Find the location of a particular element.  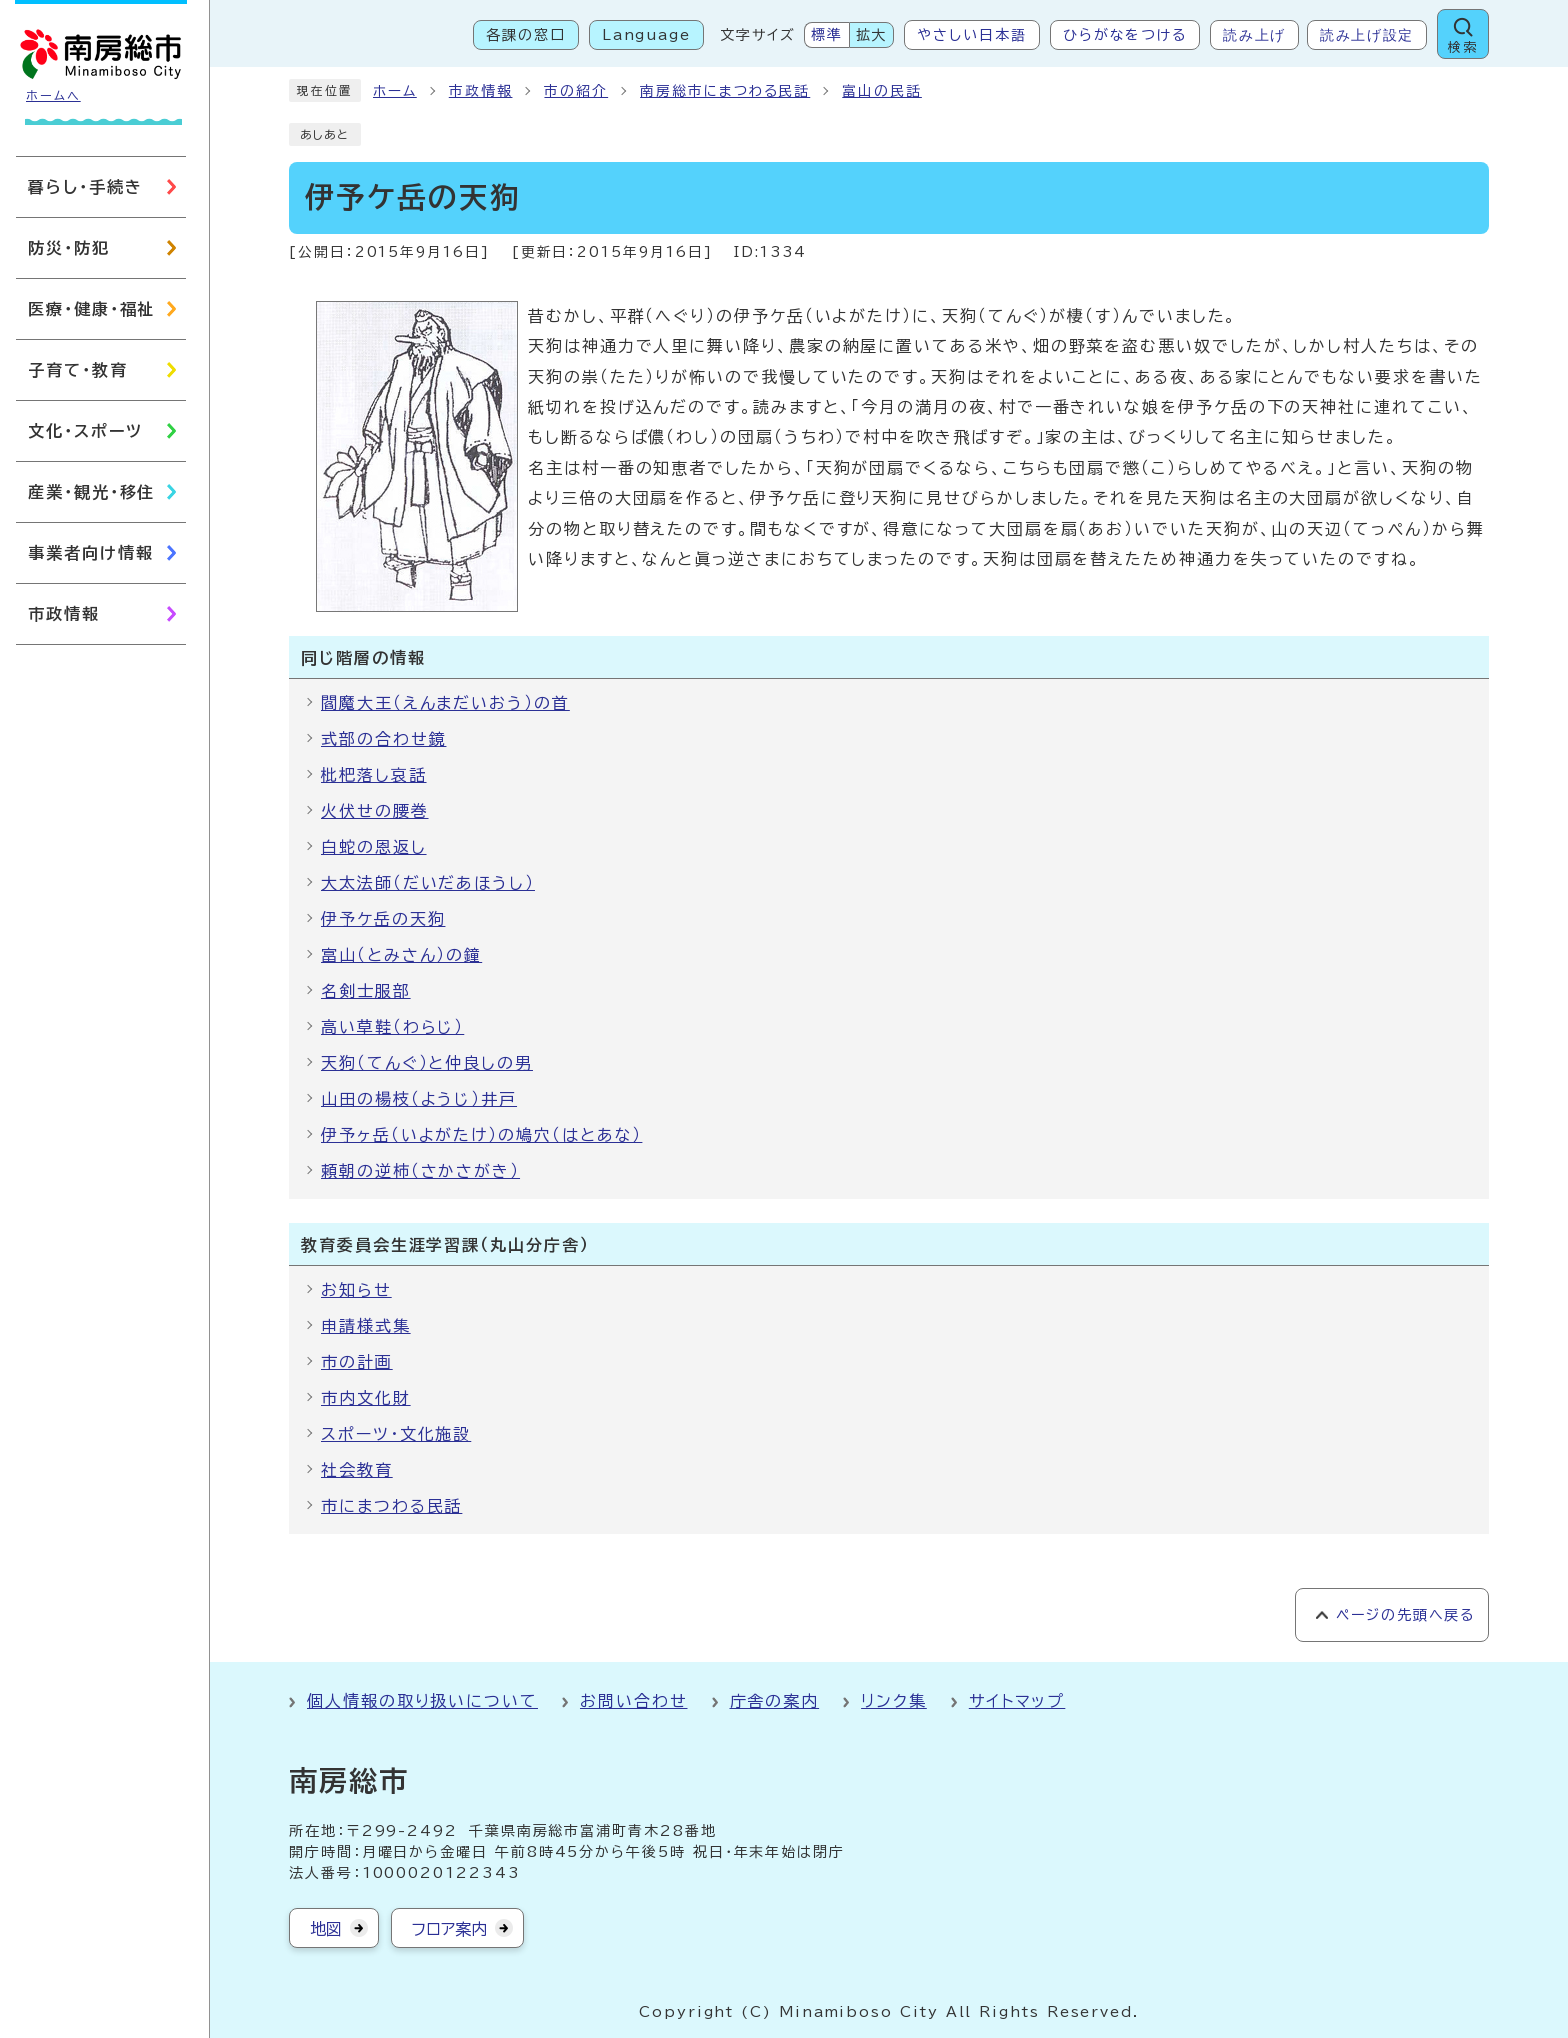

式部の合わせ鏡 is located at coordinates (383, 739).